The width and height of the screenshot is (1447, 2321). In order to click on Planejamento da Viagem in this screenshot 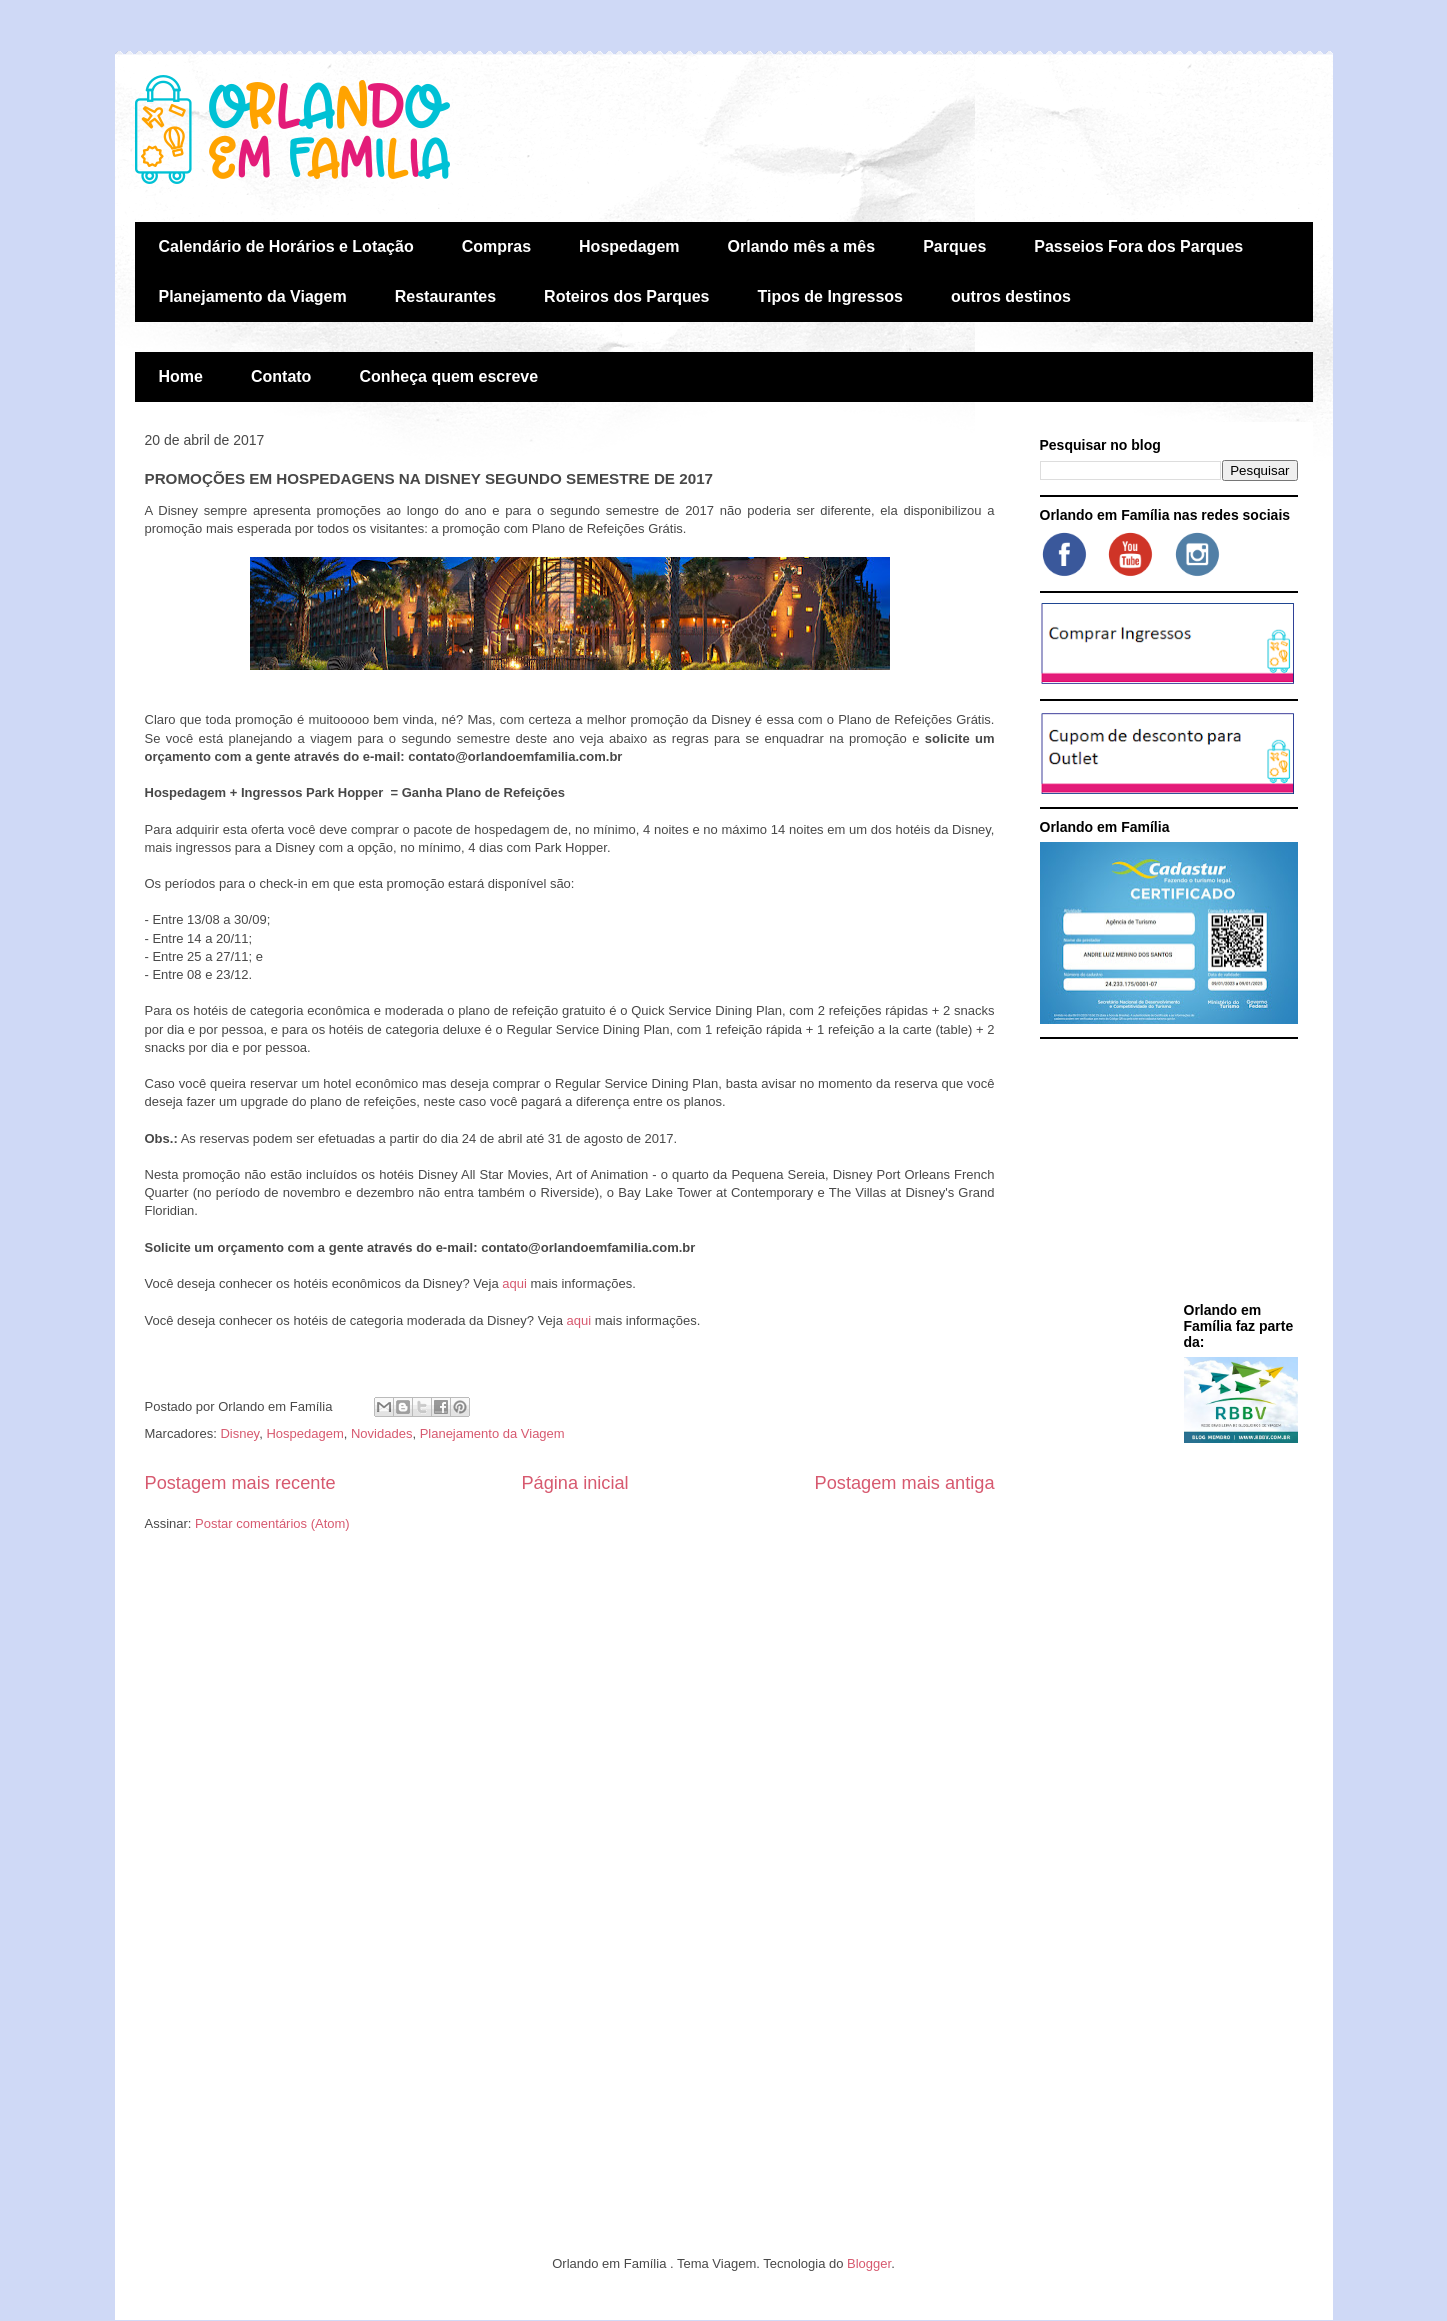, I will do `click(253, 296)`.